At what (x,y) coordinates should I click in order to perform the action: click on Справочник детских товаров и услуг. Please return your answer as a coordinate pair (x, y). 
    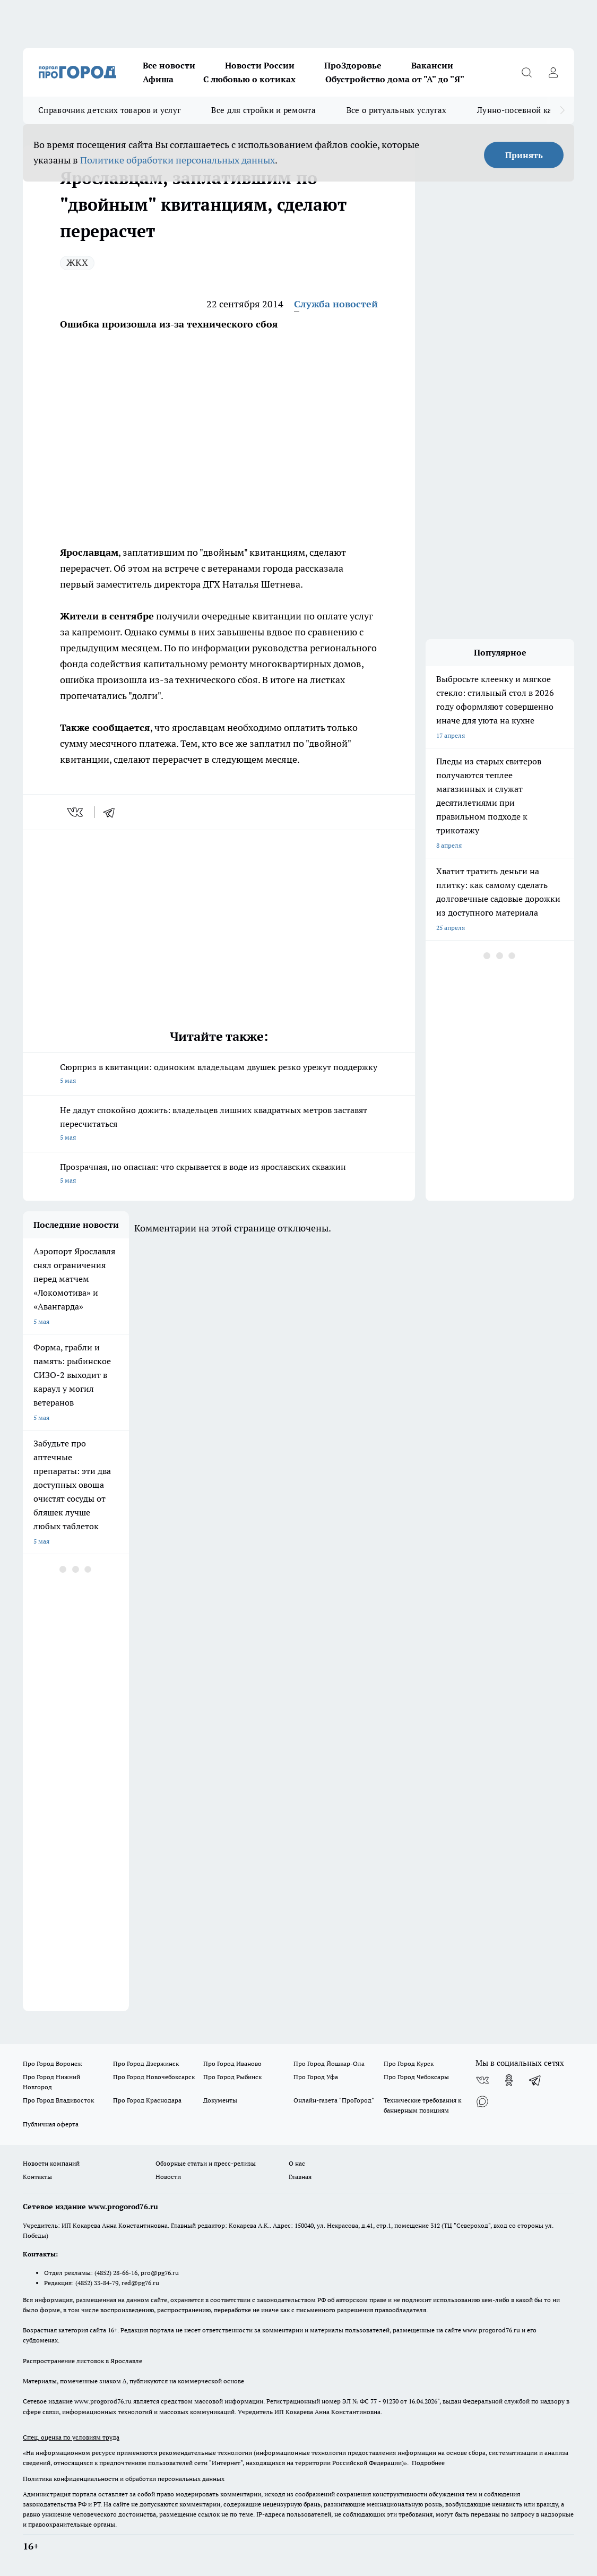
    Looking at the image, I should click on (109, 110).